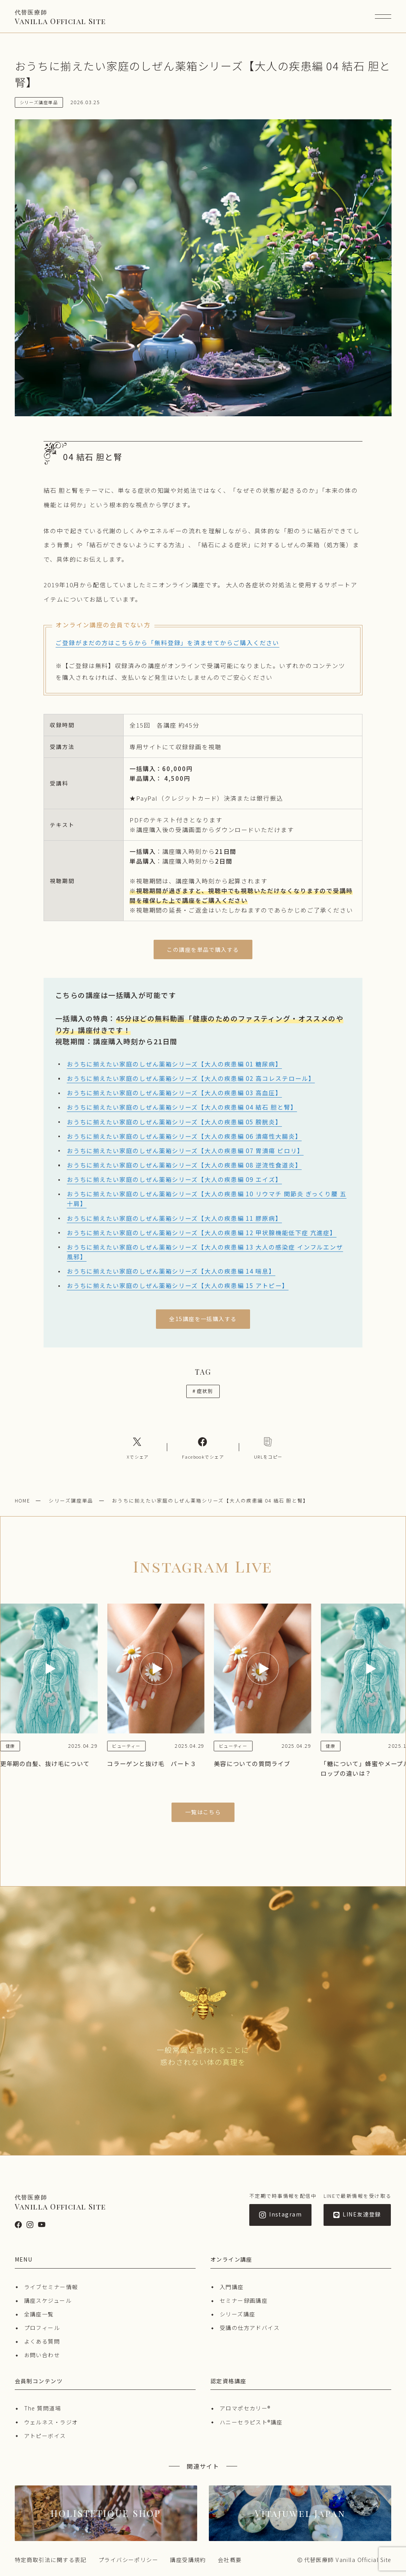 Image resolution: width=406 pixels, height=2576 pixels. What do you see at coordinates (42, 2328) in the screenshot?
I see `プロフィール` at bounding box center [42, 2328].